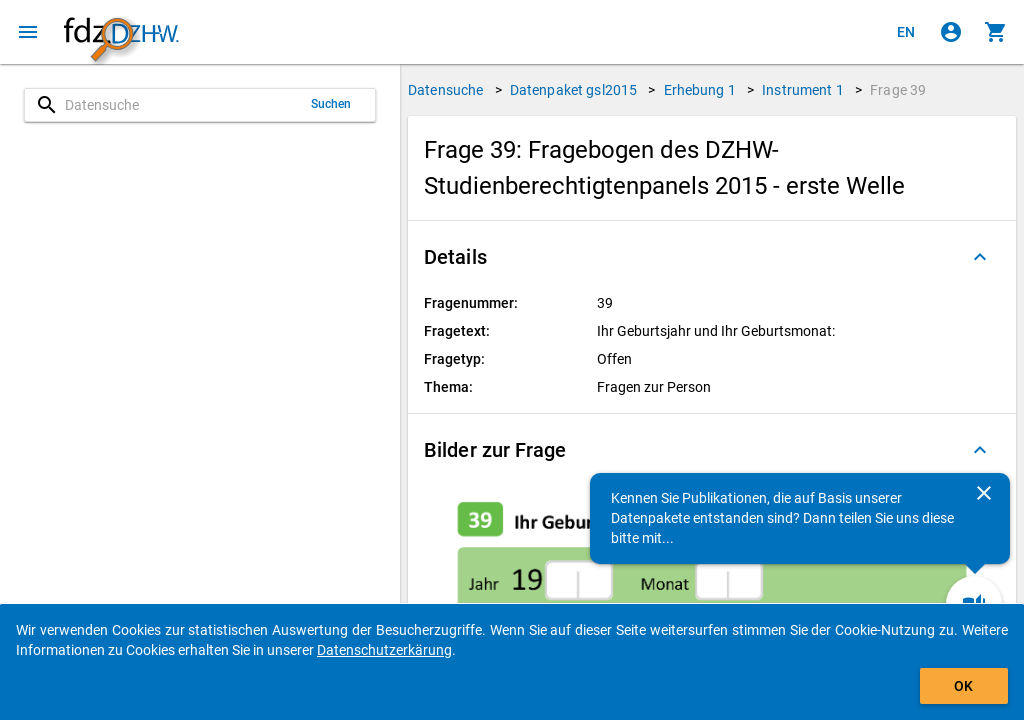 The image size is (1024, 720). Describe the element at coordinates (906, 32) in the screenshot. I see `[Click to view the english version]` at that location.